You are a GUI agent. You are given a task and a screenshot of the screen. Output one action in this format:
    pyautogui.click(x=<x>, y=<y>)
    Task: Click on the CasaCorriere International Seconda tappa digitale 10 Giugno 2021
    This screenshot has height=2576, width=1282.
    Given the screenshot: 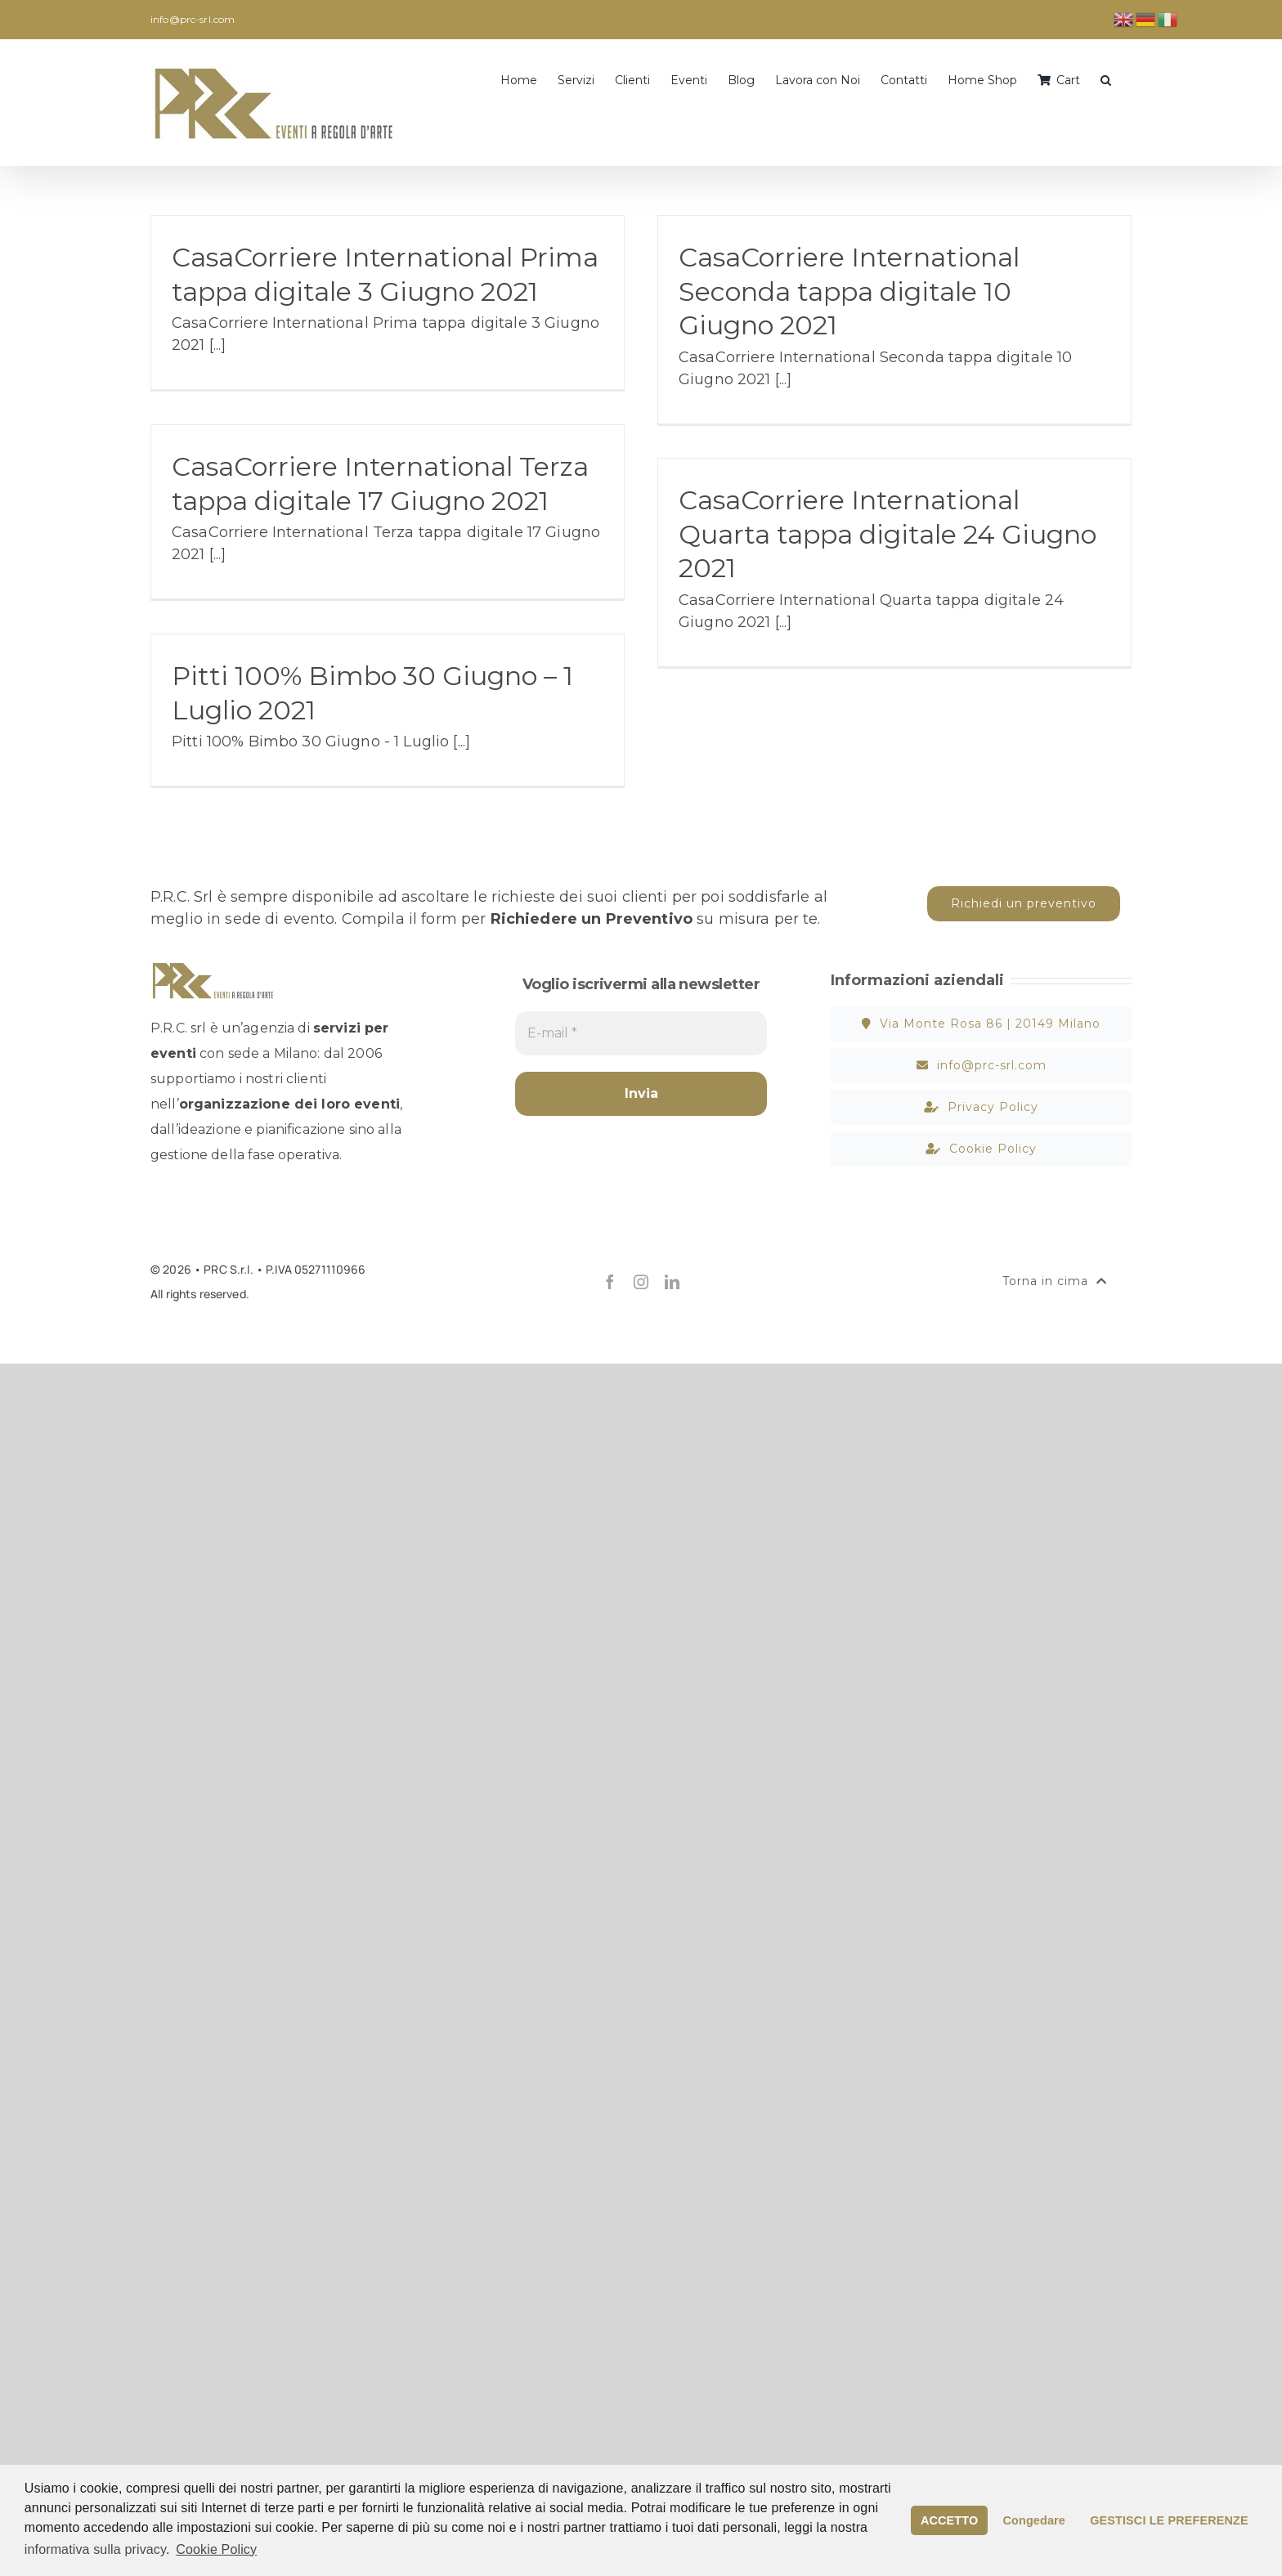 What is the action you would take?
    pyautogui.click(x=849, y=291)
    